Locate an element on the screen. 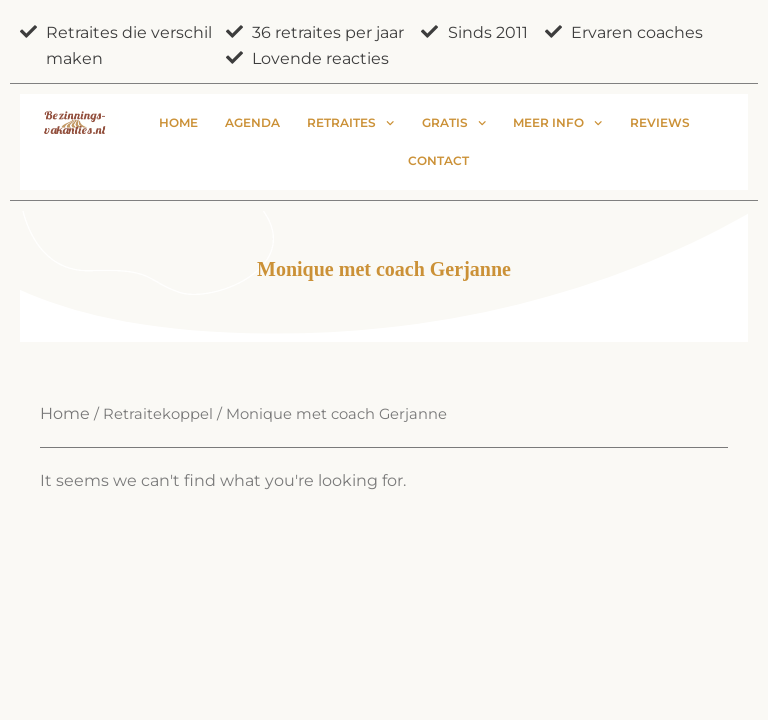 The height and width of the screenshot is (720, 768). Meer info is located at coordinates (557, 123).